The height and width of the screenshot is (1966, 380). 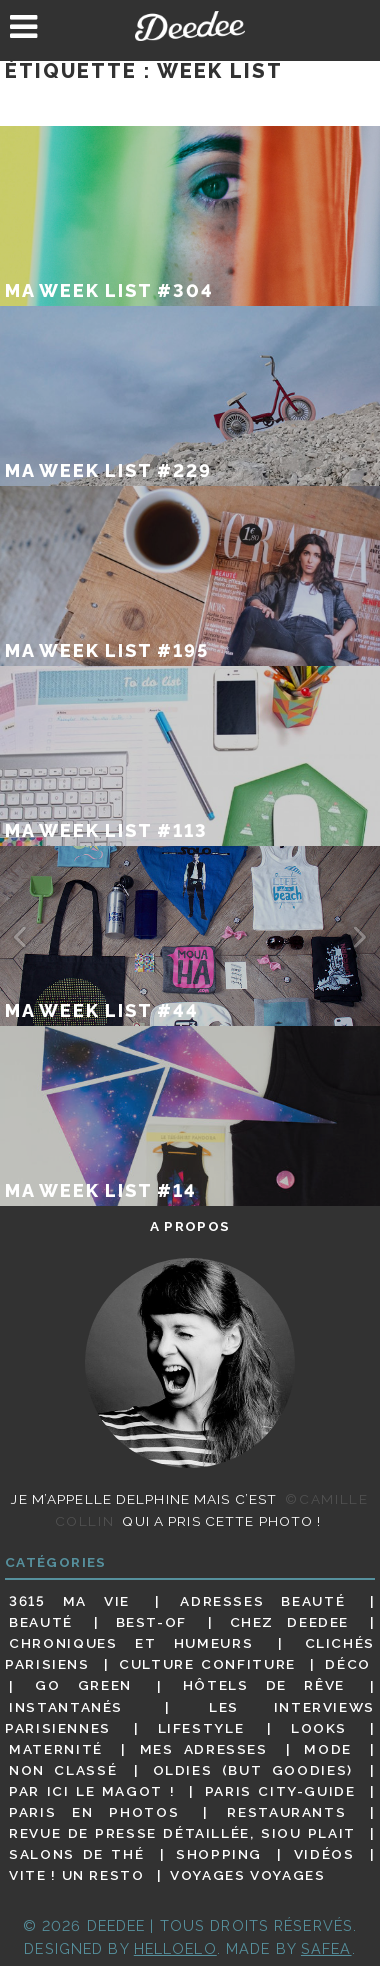 I want to click on Hôtels de rêve, so click(x=264, y=1686).